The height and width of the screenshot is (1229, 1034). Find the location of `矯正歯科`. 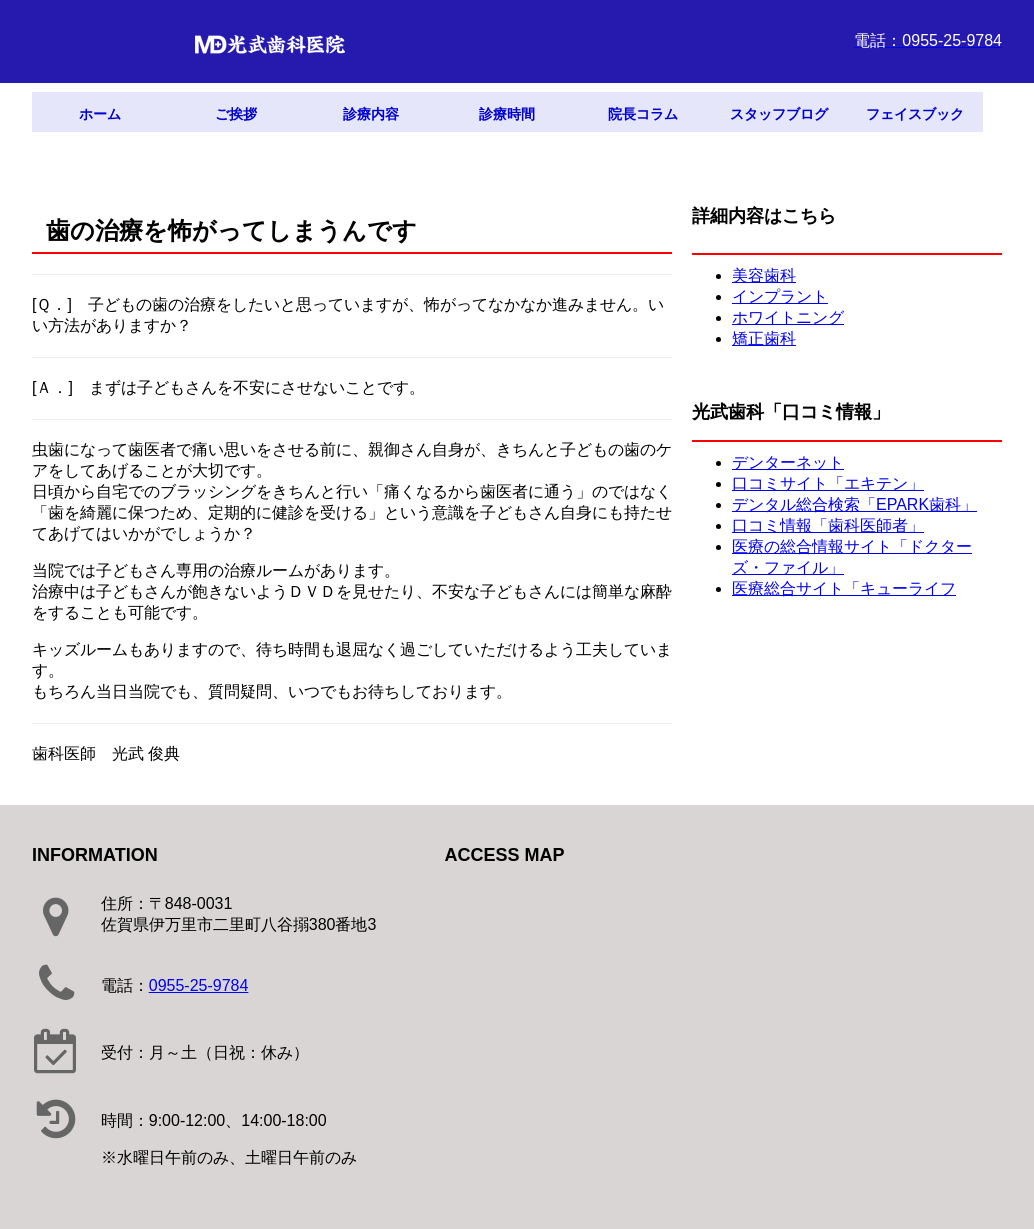

矯正歯科 is located at coordinates (764, 338).